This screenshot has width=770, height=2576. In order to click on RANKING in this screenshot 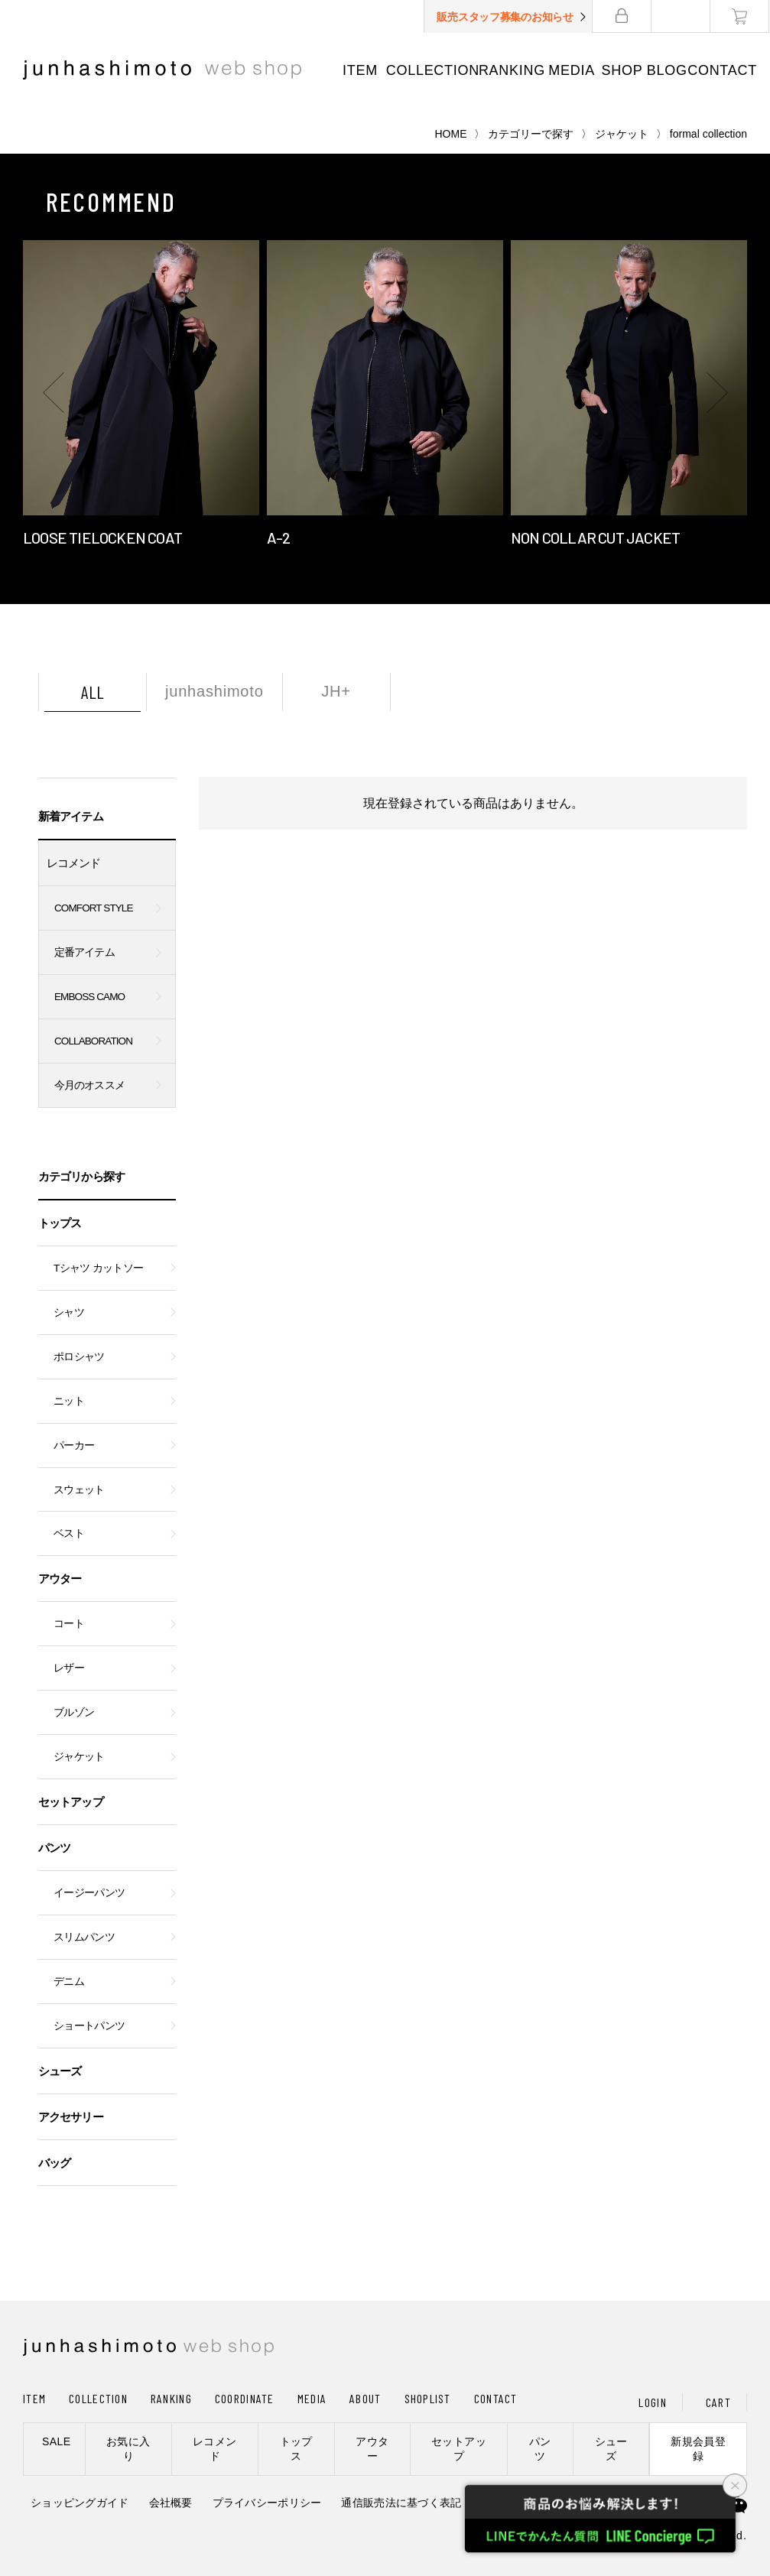, I will do `click(512, 70)`.